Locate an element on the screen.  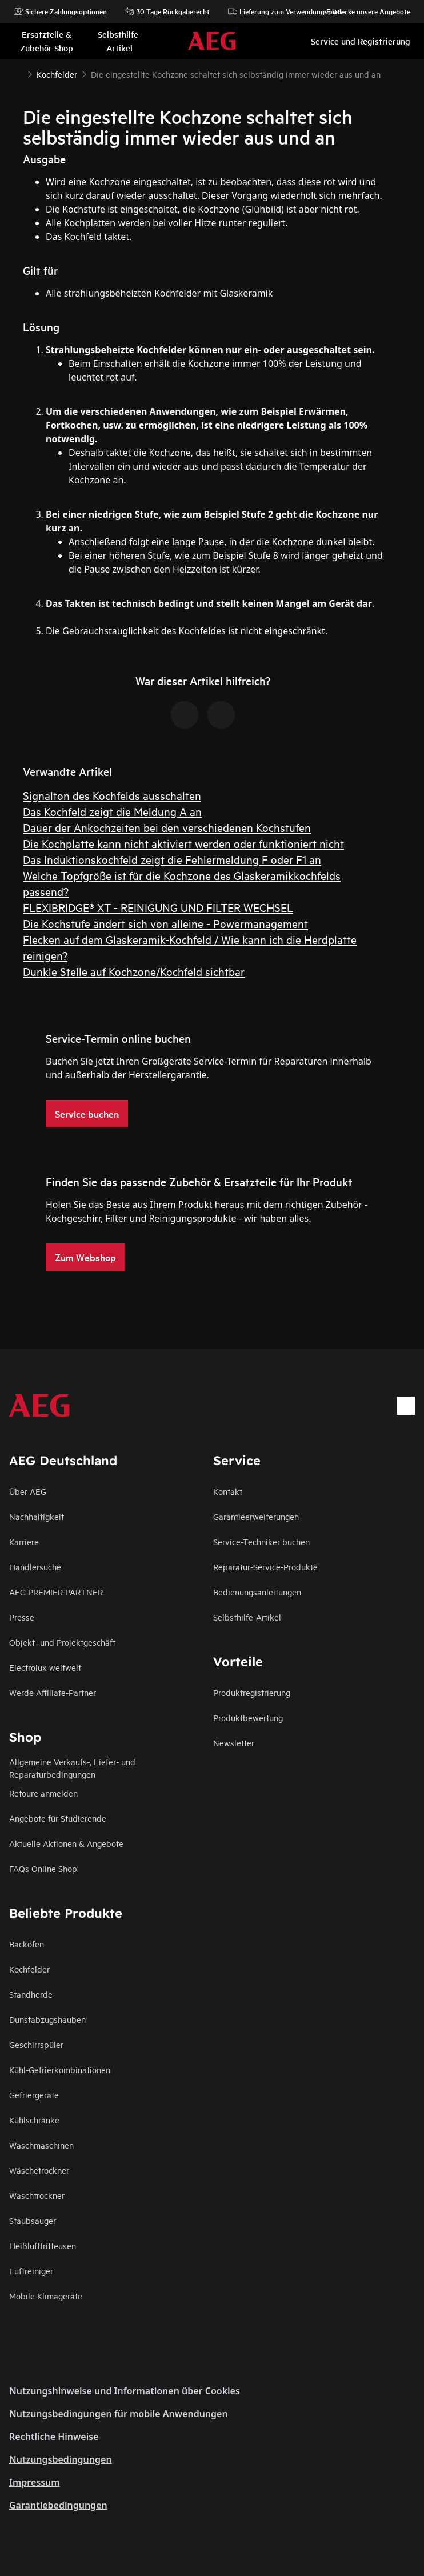
Nutzungshinweise und Informationen über Cookies is located at coordinates (124, 2391).